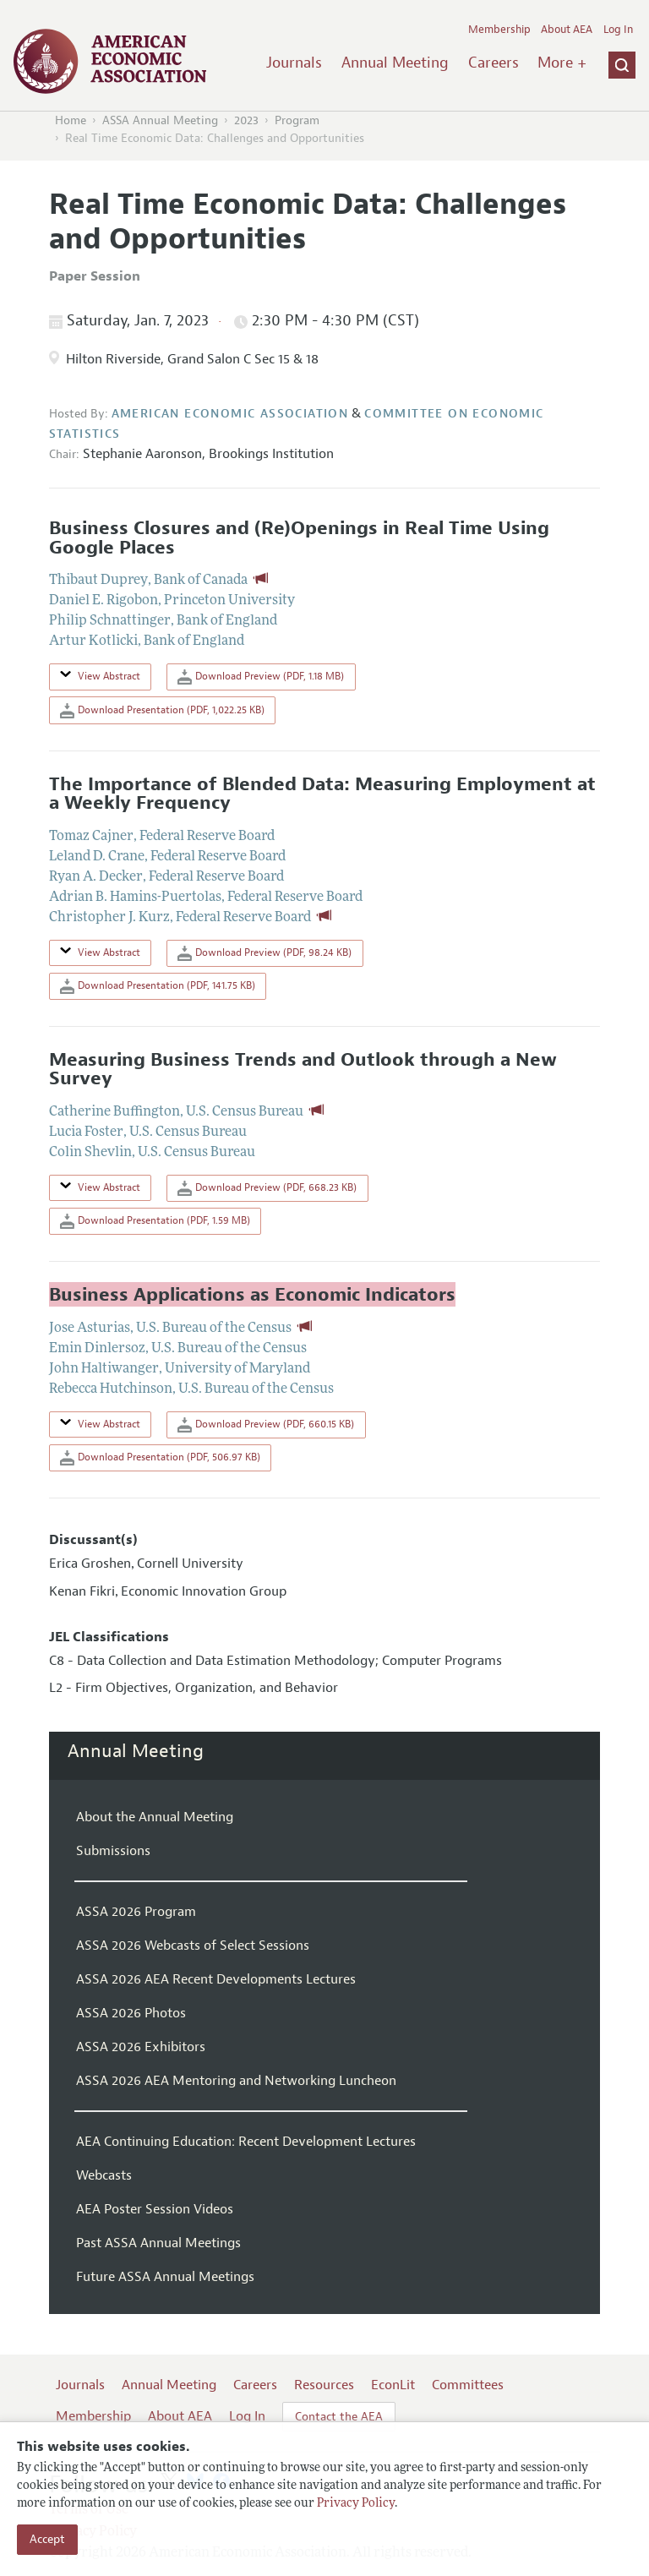 The height and width of the screenshot is (2576, 649). What do you see at coordinates (160, 1457) in the screenshot?
I see `Download Presentation (PDF, 506.97 KB)` at bounding box center [160, 1457].